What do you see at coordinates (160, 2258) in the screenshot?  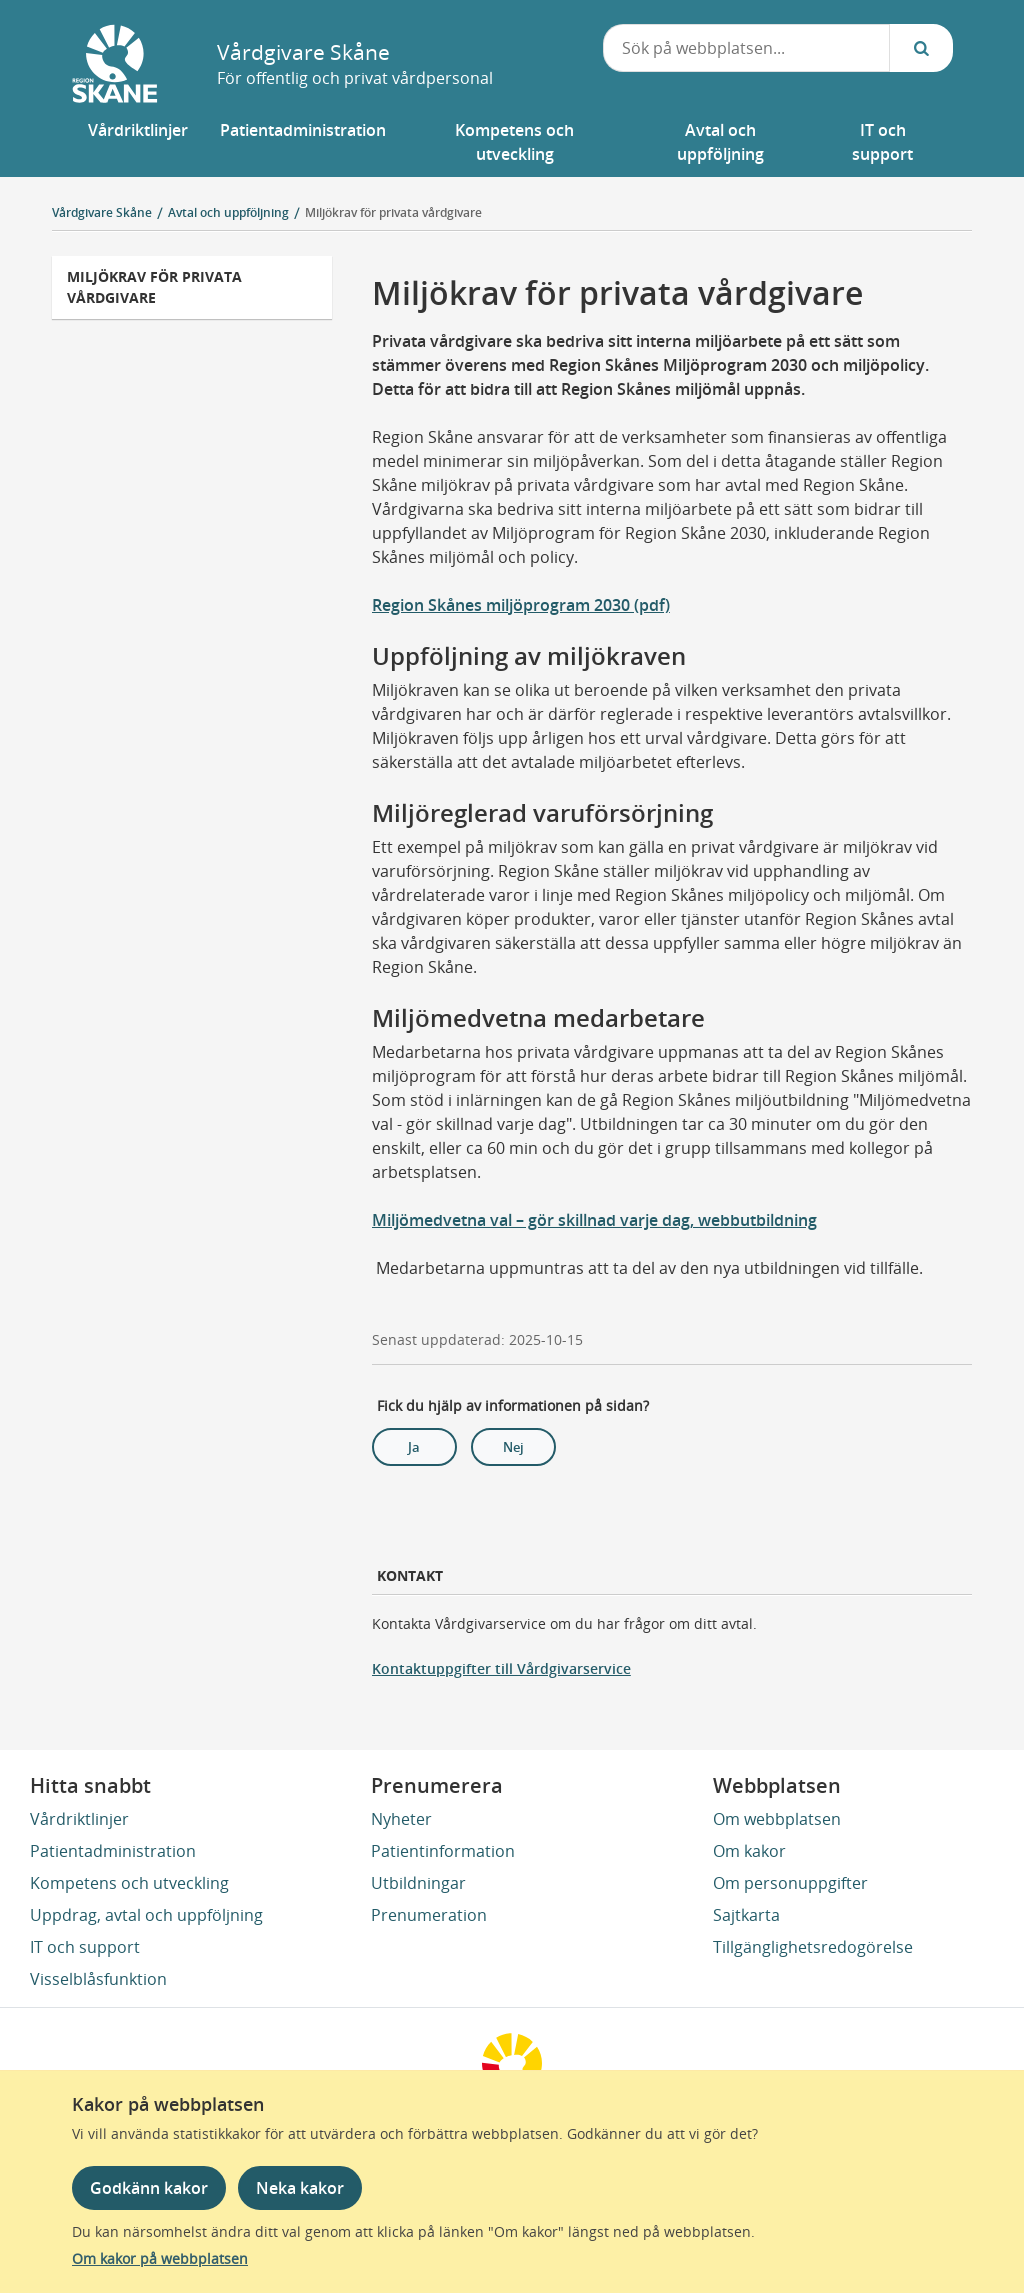 I see `Om kakor på webbplatsen` at bounding box center [160, 2258].